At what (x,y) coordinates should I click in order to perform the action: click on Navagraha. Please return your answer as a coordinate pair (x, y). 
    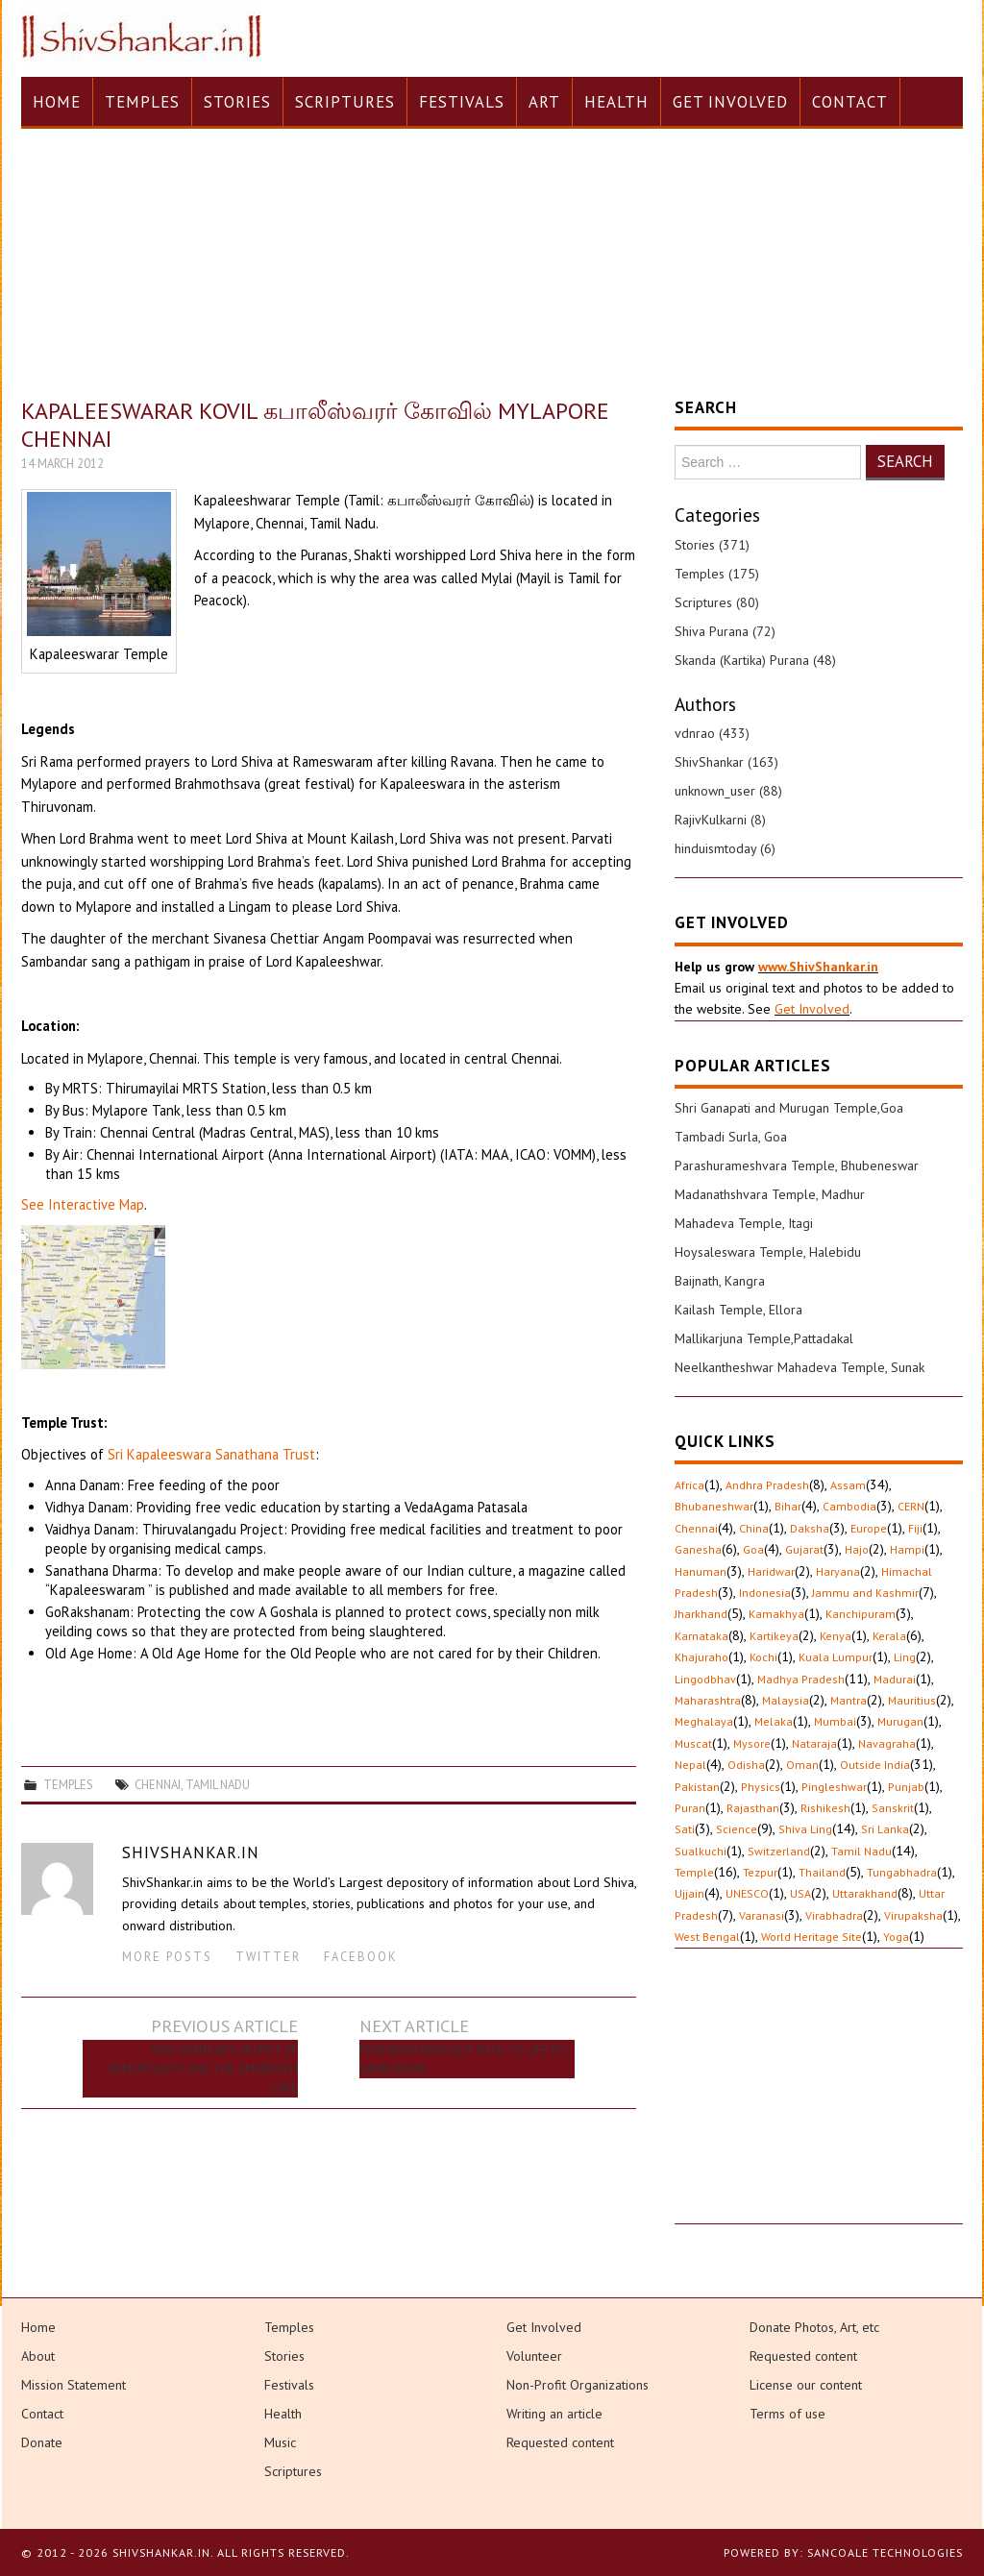
    Looking at the image, I should click on (887, 1743).